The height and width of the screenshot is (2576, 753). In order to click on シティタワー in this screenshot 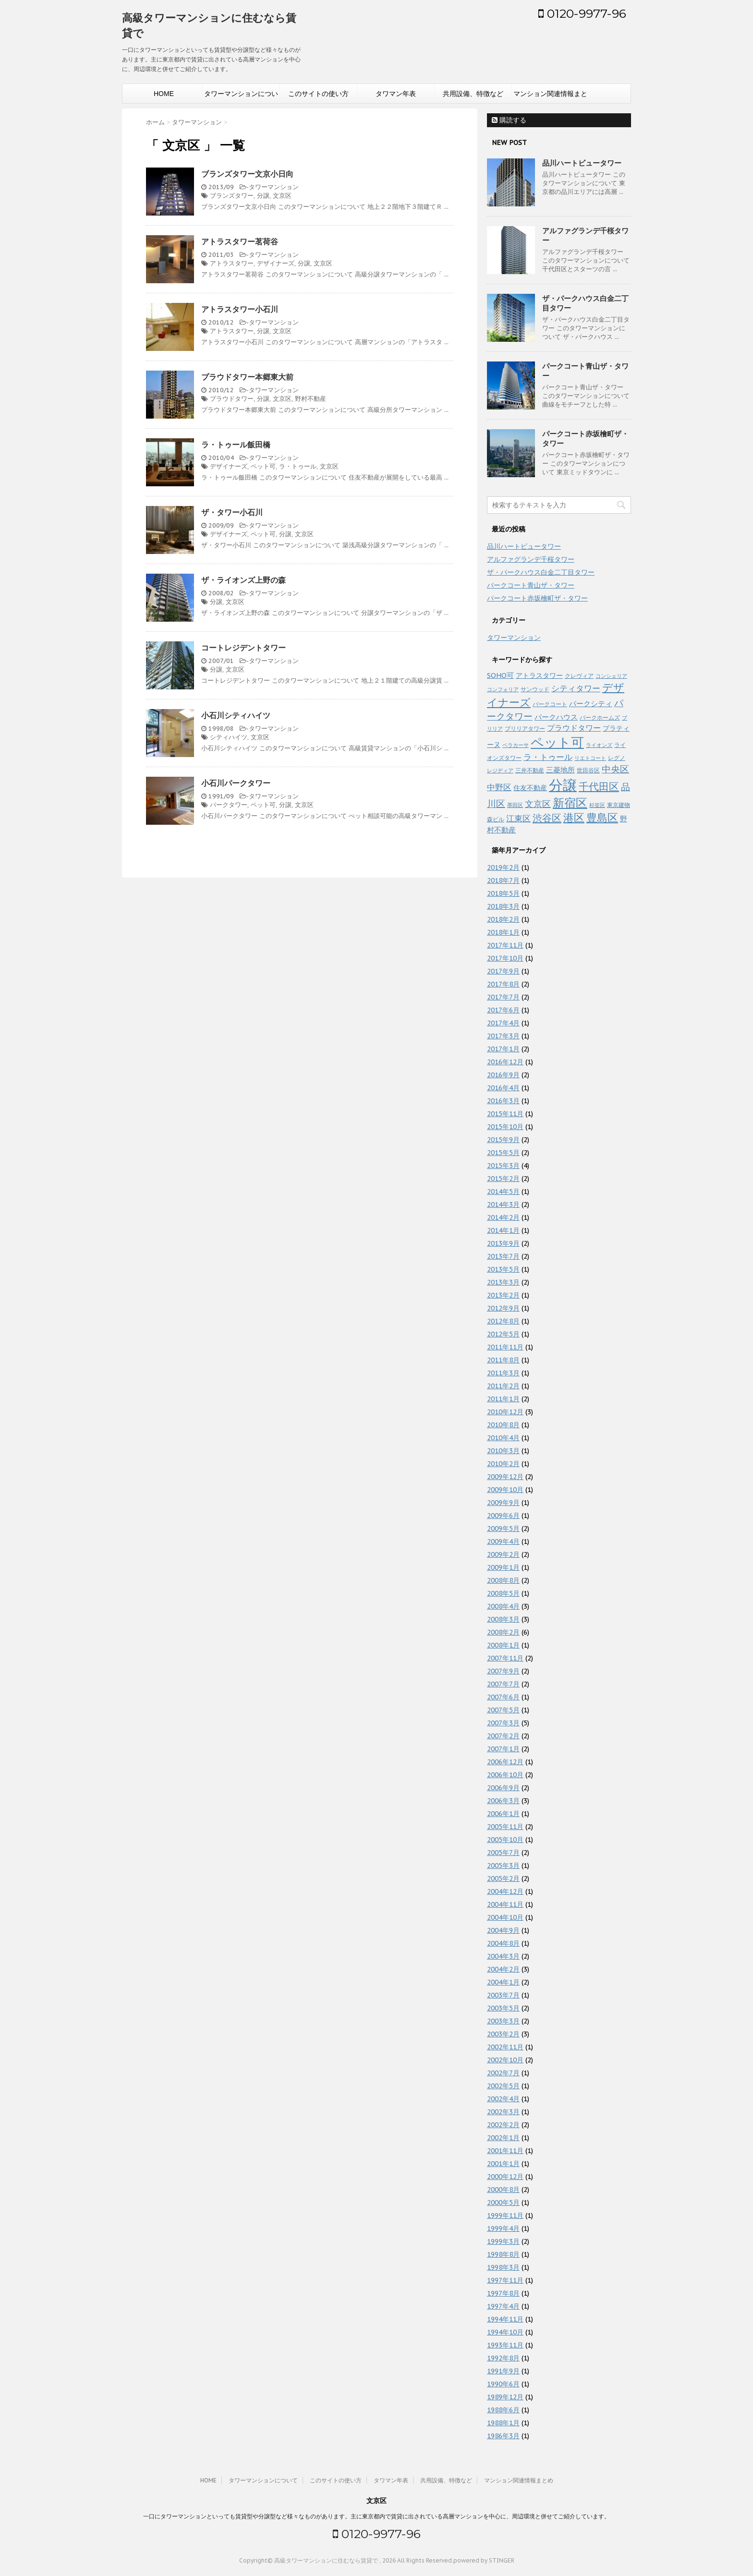, I will do `click(575, 688)`.